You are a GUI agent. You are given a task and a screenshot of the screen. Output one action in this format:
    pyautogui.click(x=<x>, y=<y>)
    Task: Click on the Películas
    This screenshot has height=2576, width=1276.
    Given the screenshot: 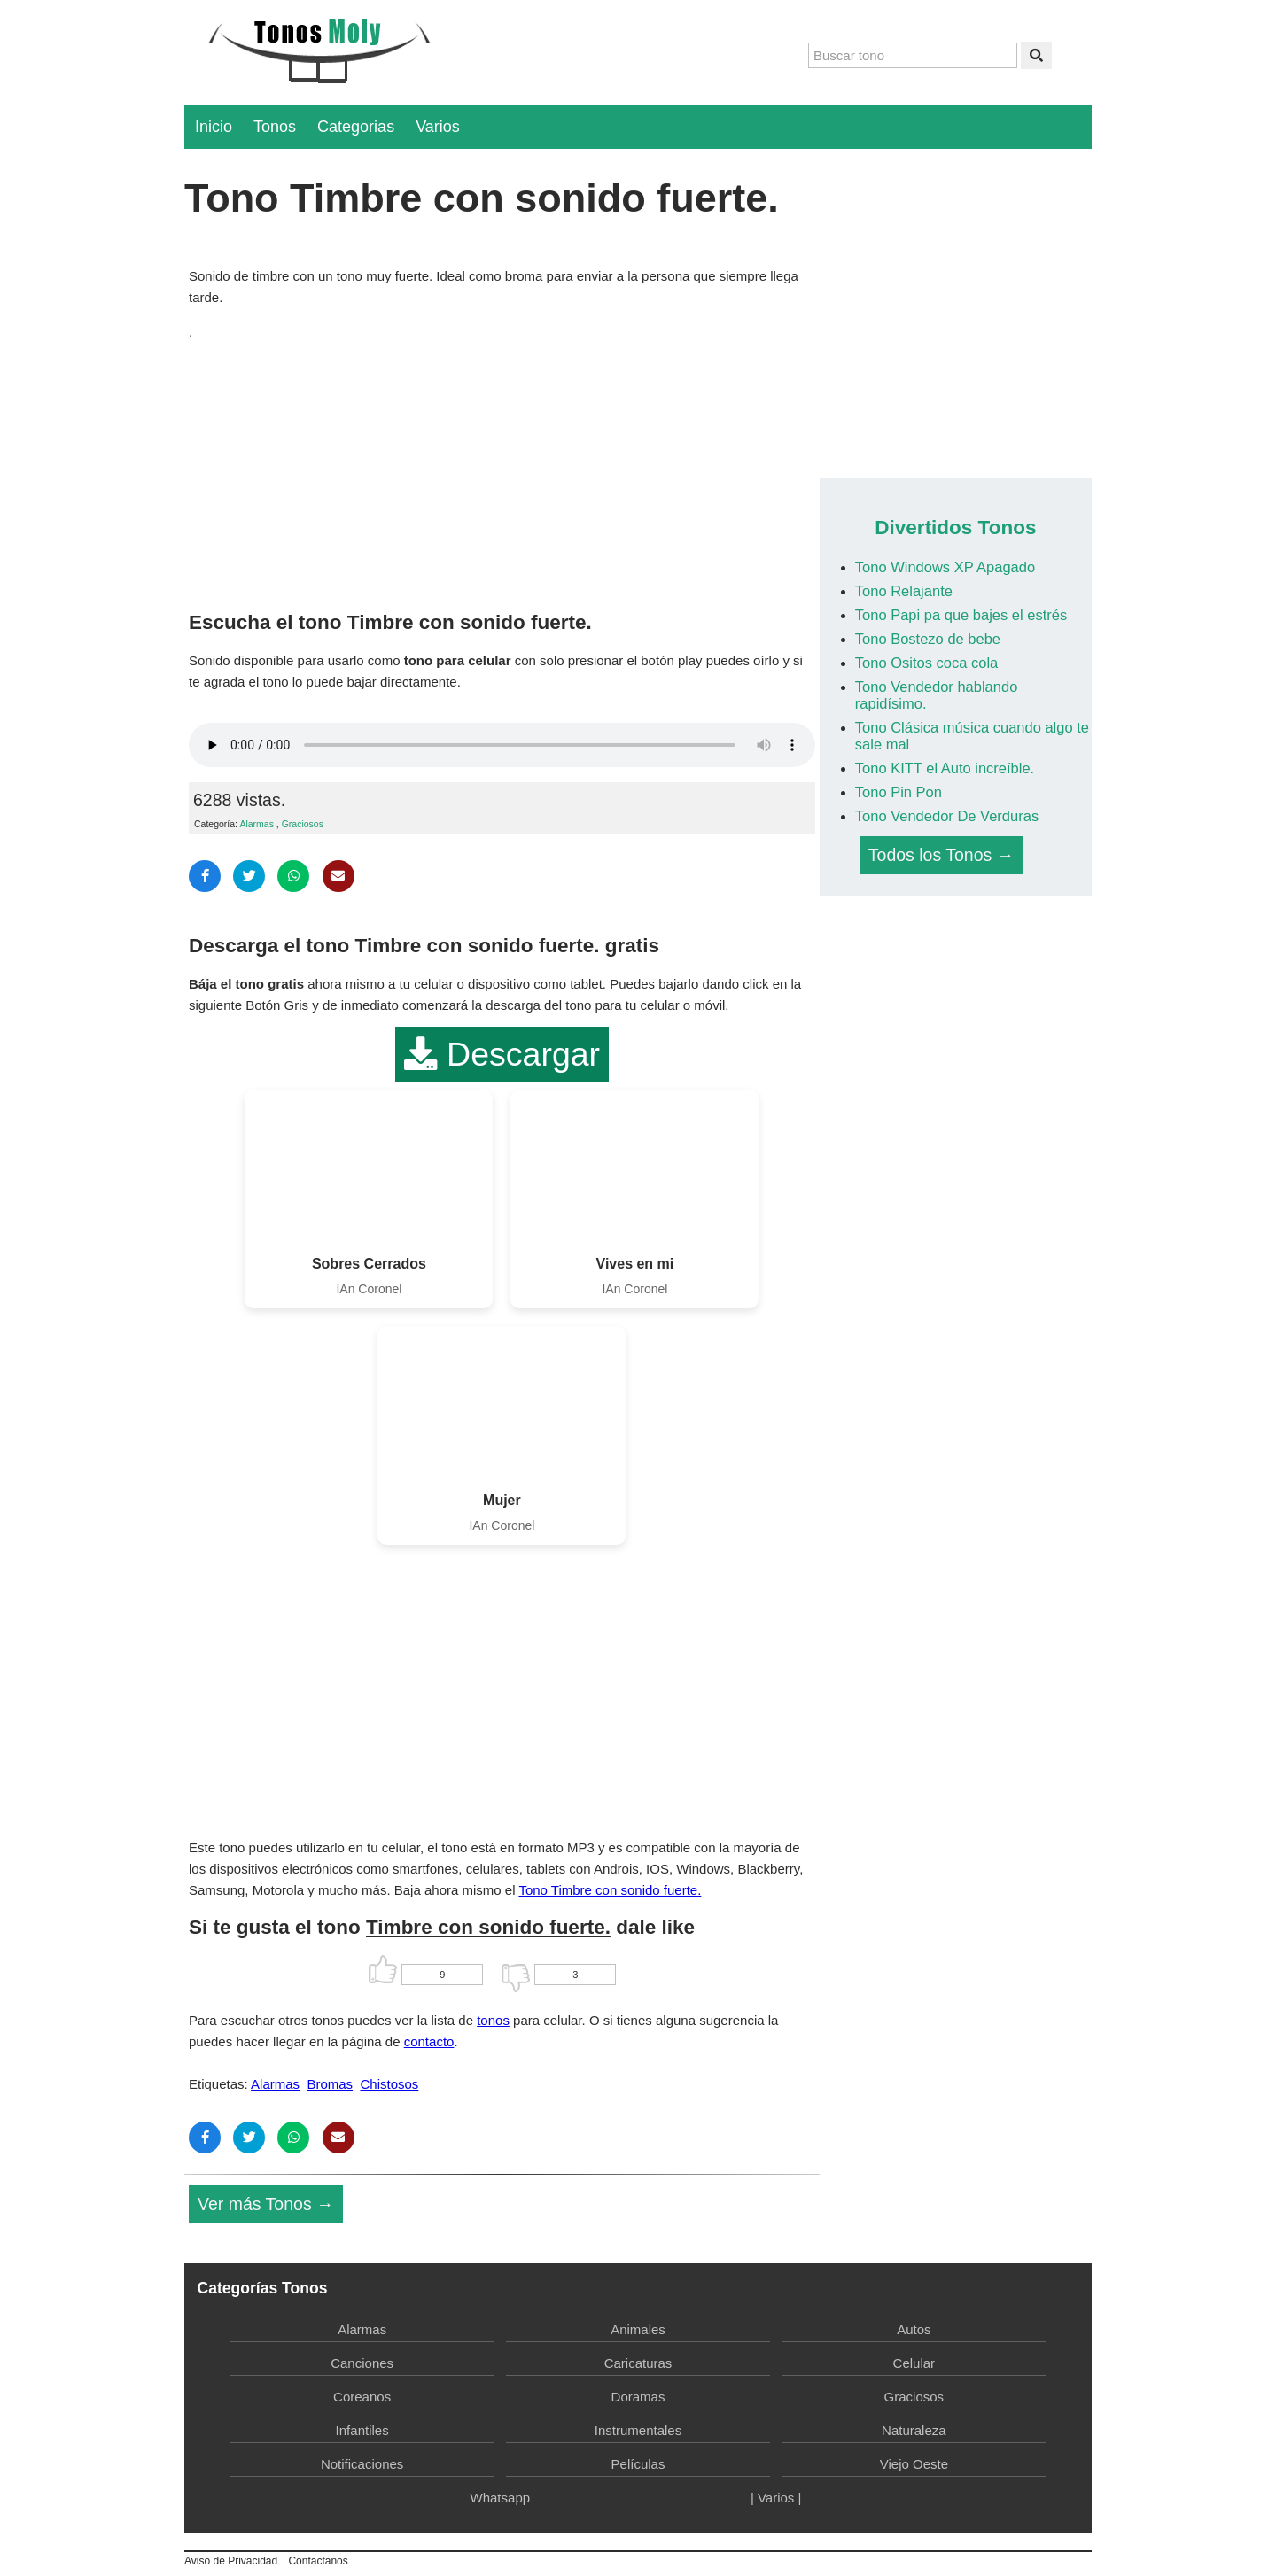 What is the action you would take?
    pyautogui.click(x=638, y=2463)
    